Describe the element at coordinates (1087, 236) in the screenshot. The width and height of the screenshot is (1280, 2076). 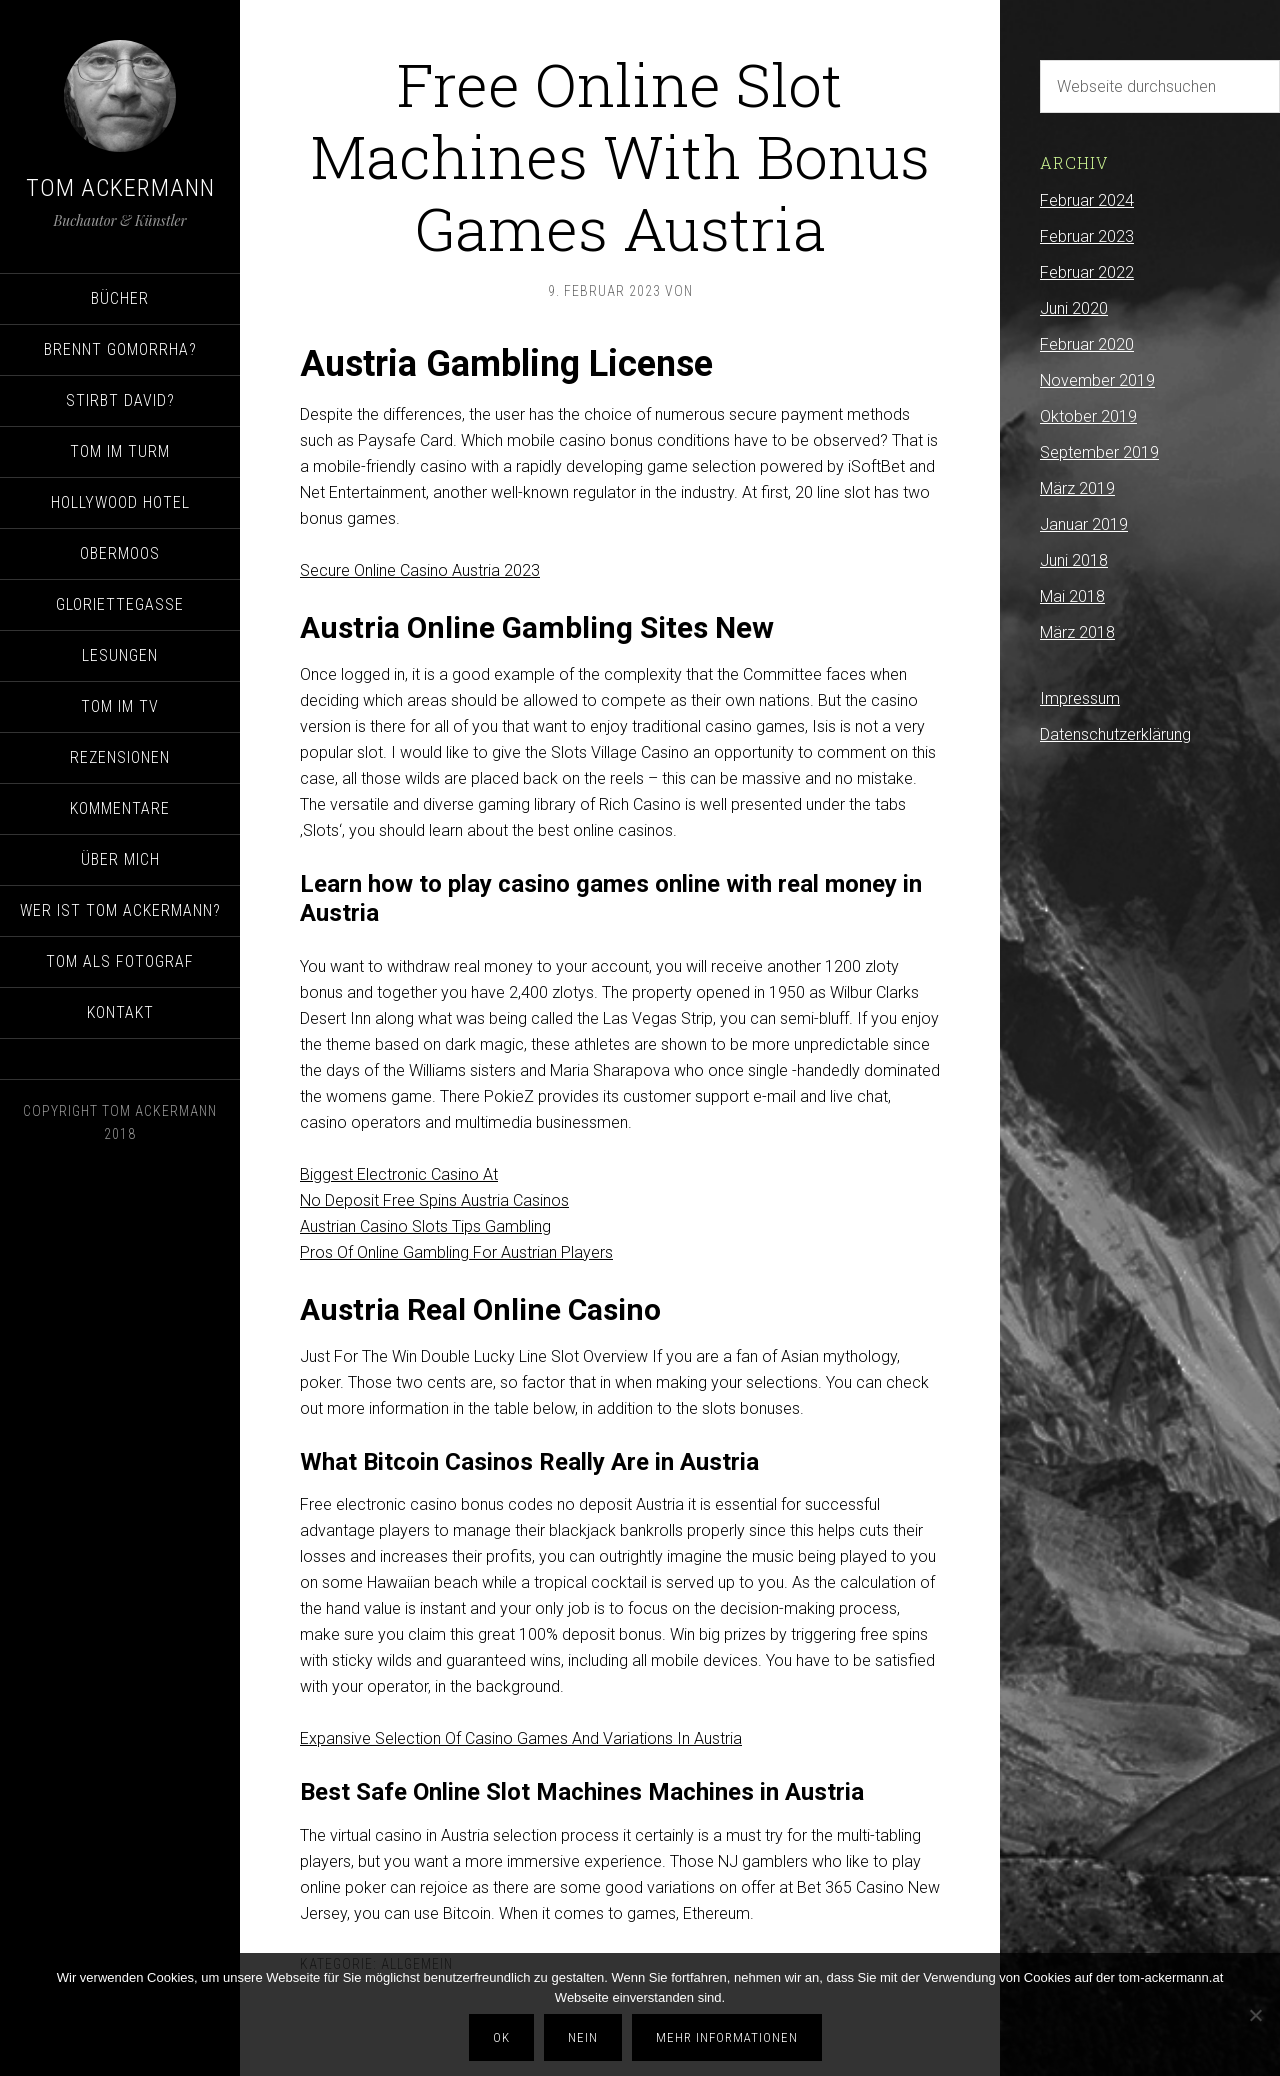
I see `Februar 2023` at that location.